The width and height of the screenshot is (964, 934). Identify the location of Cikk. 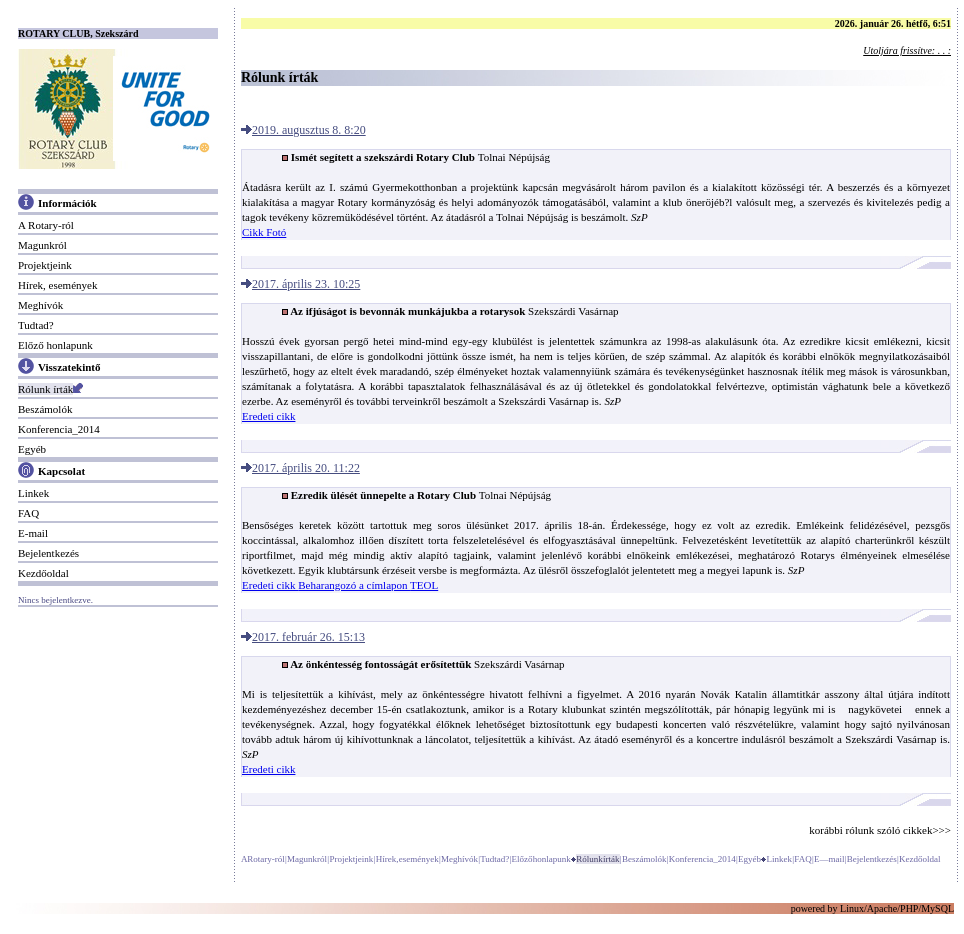
(254, 232).